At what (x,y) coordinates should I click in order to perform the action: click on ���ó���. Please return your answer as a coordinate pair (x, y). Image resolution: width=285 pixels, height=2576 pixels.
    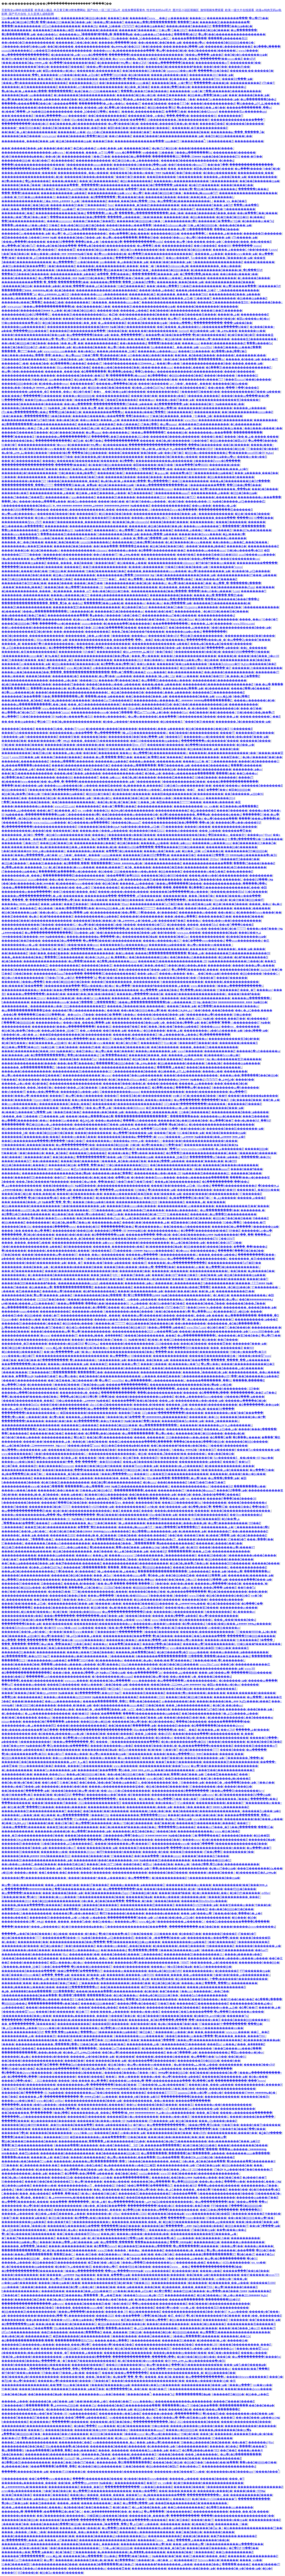
    Looking at the image, I should click on (257, 1591).